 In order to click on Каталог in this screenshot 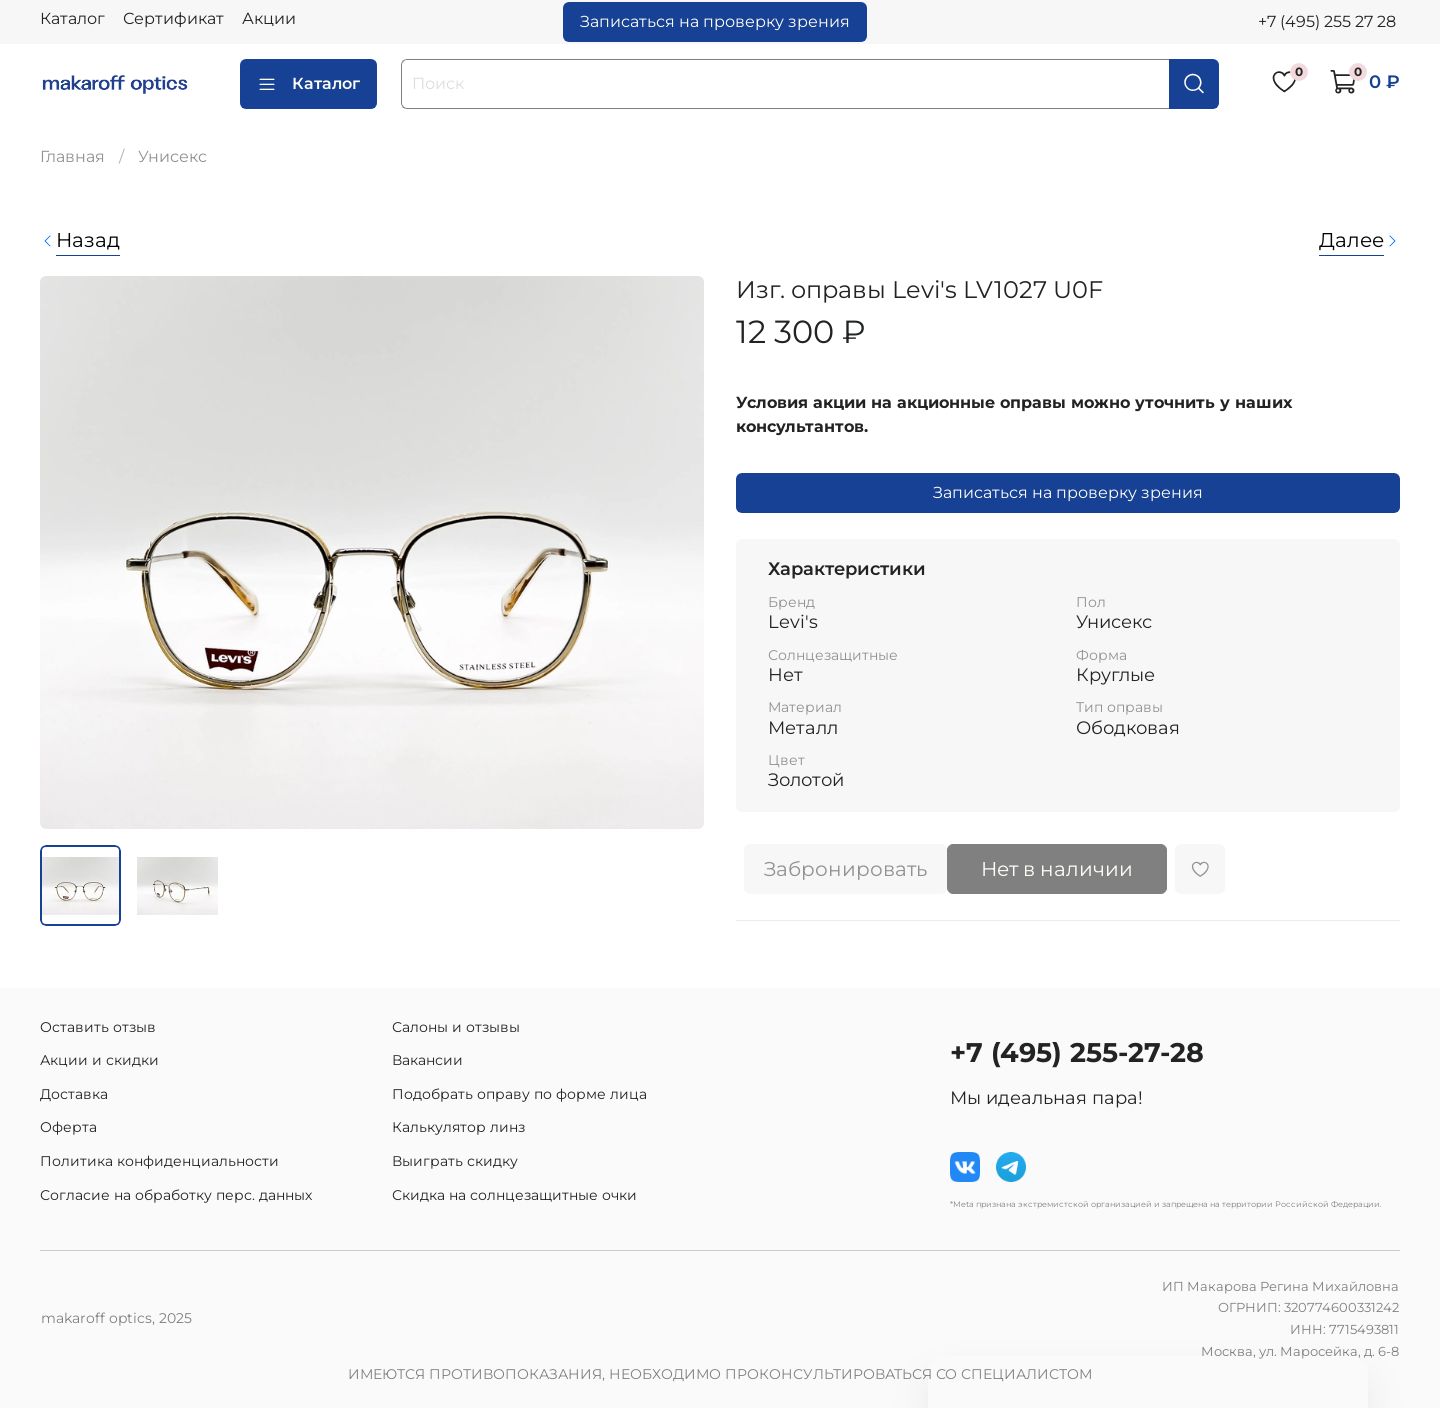, I will do `click(72, 18)`.